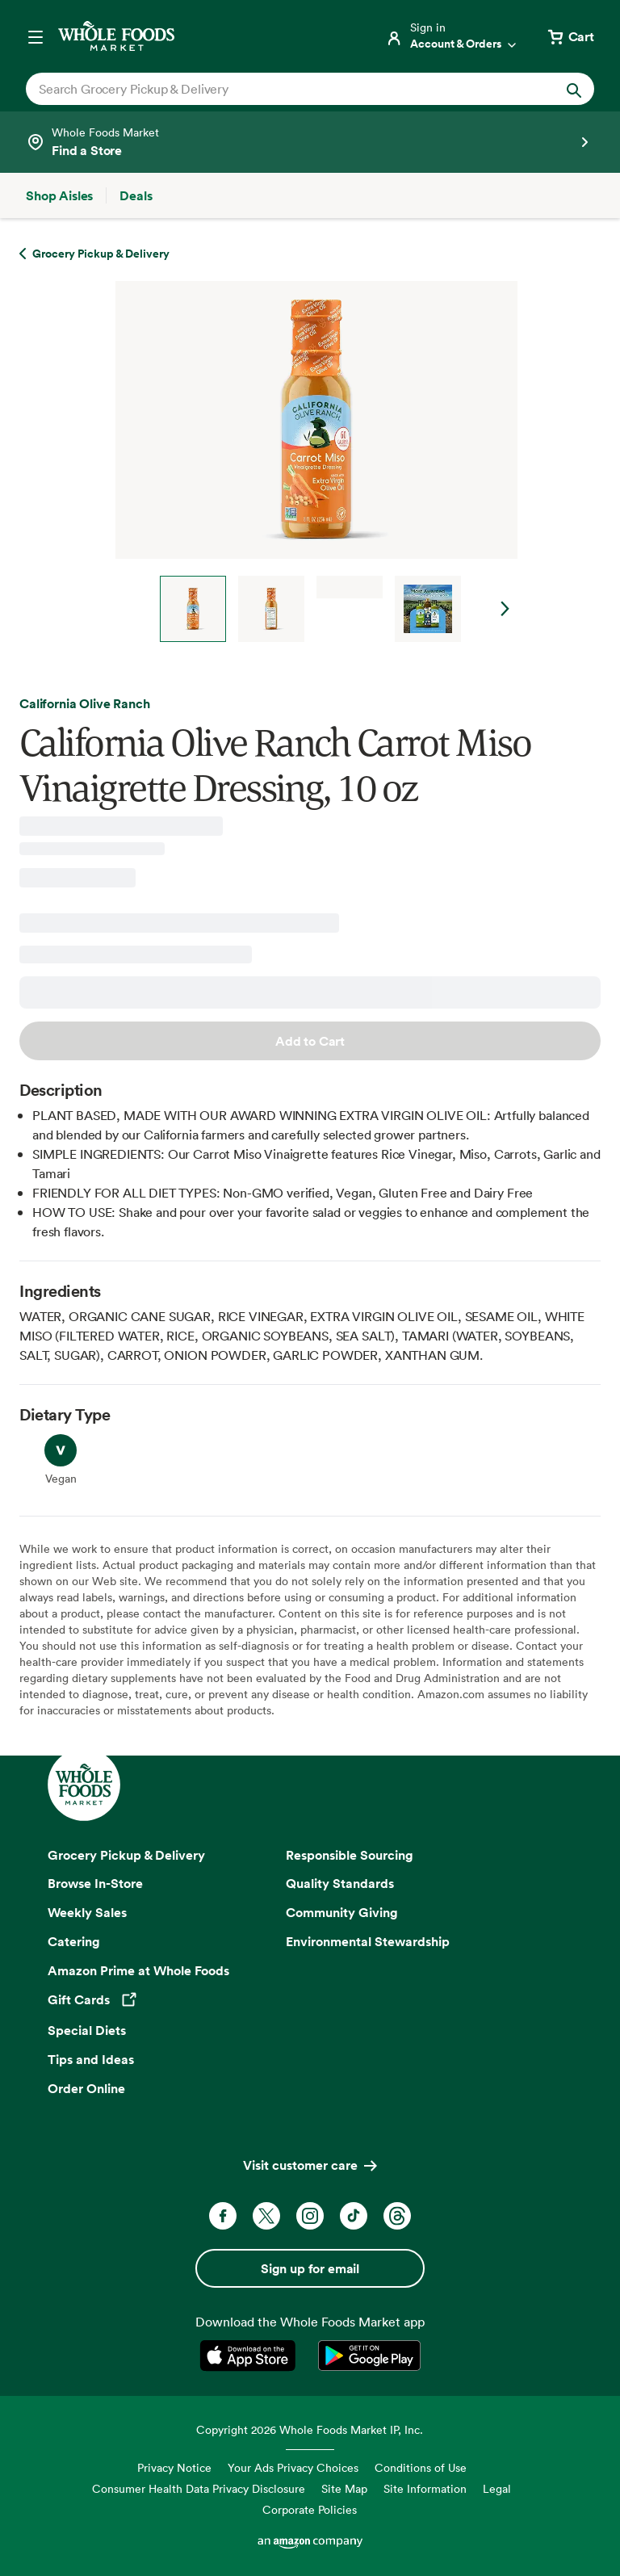  Describe the element at coordinates (74, 1941) in the screenshot. I see `Catering` at that location.